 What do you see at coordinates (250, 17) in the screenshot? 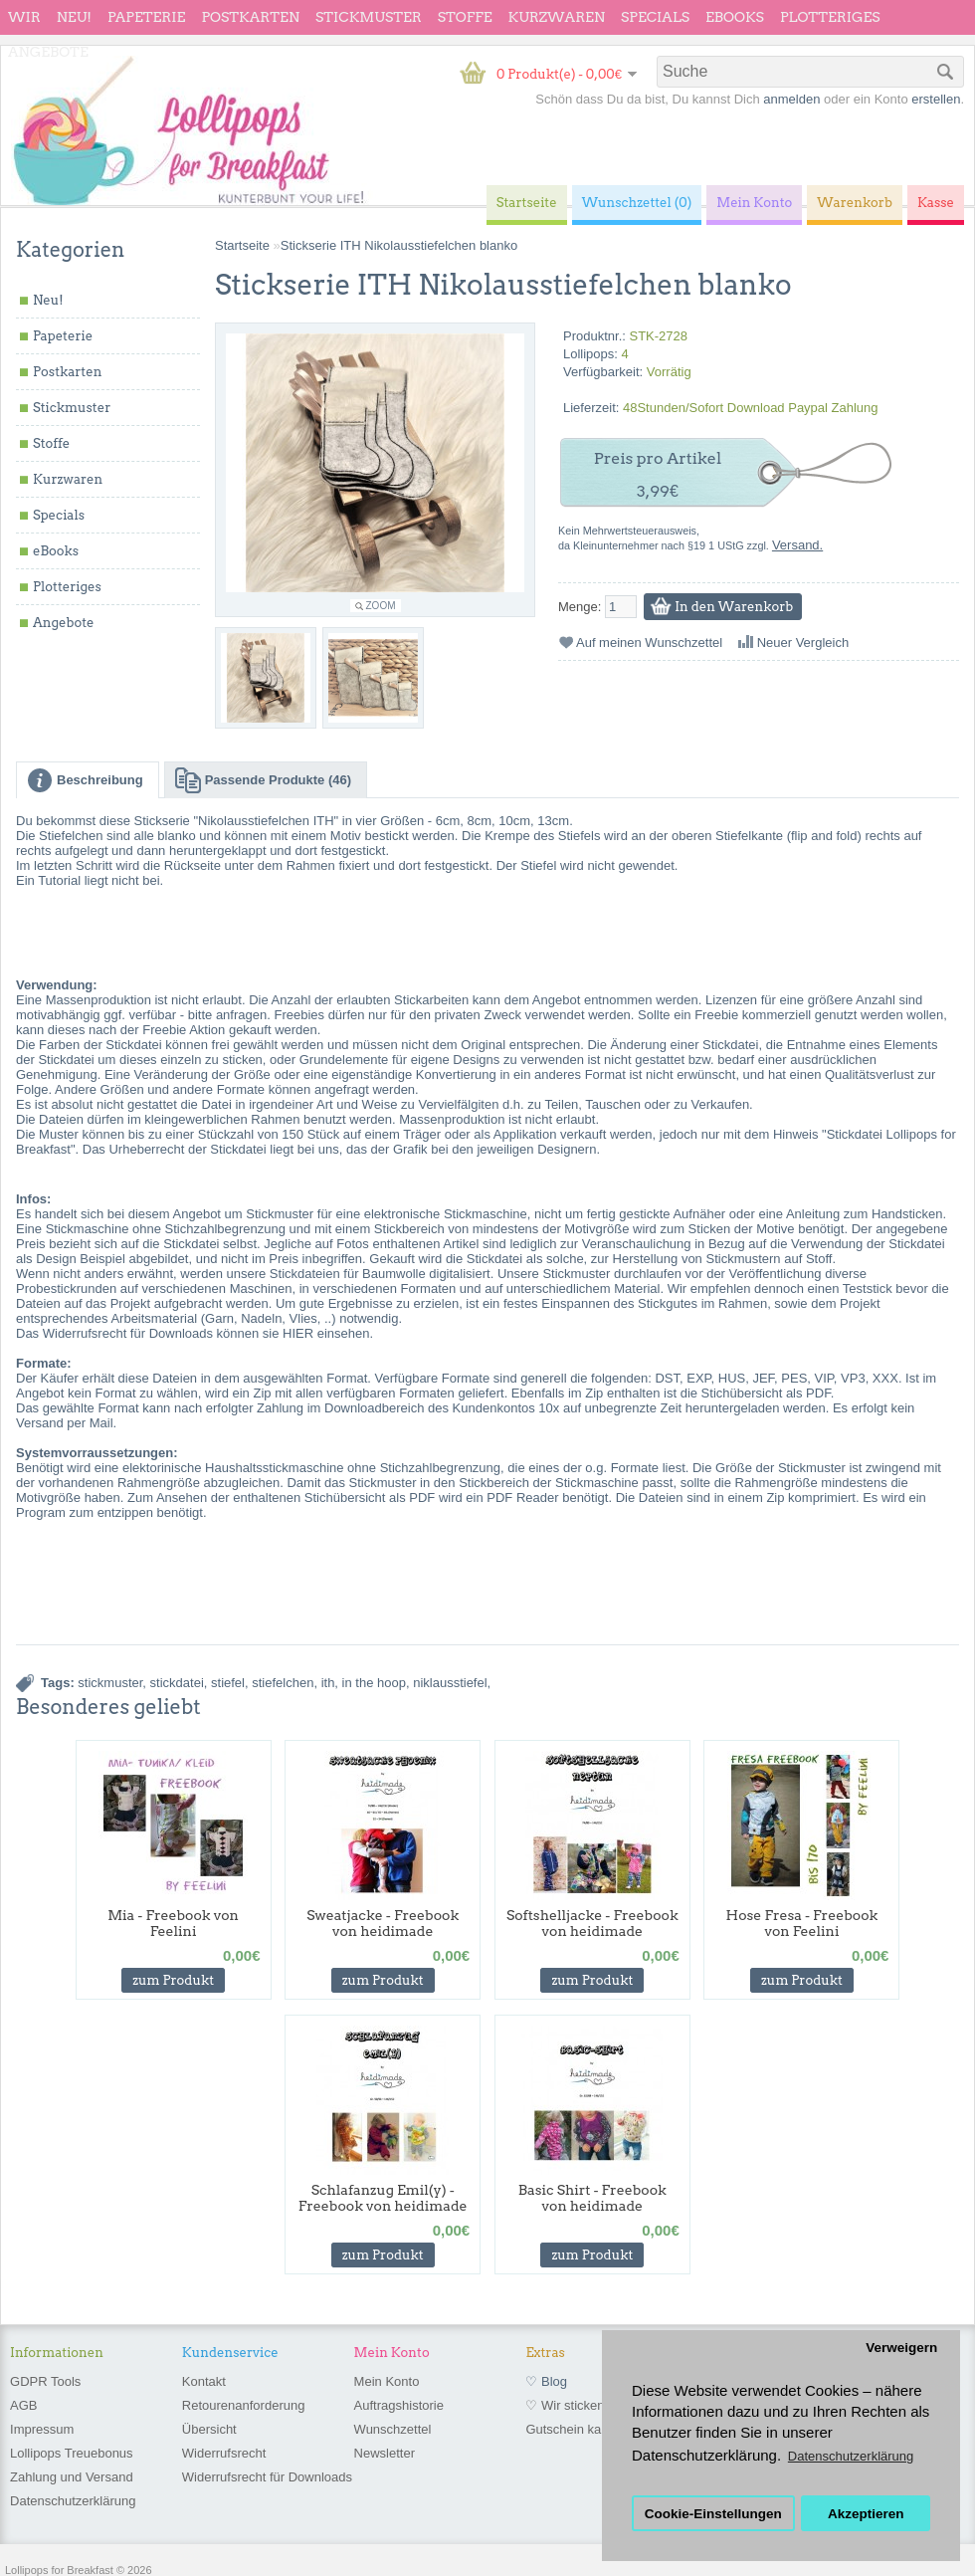
I see `Postkarten` at bounding box center [250, 17].